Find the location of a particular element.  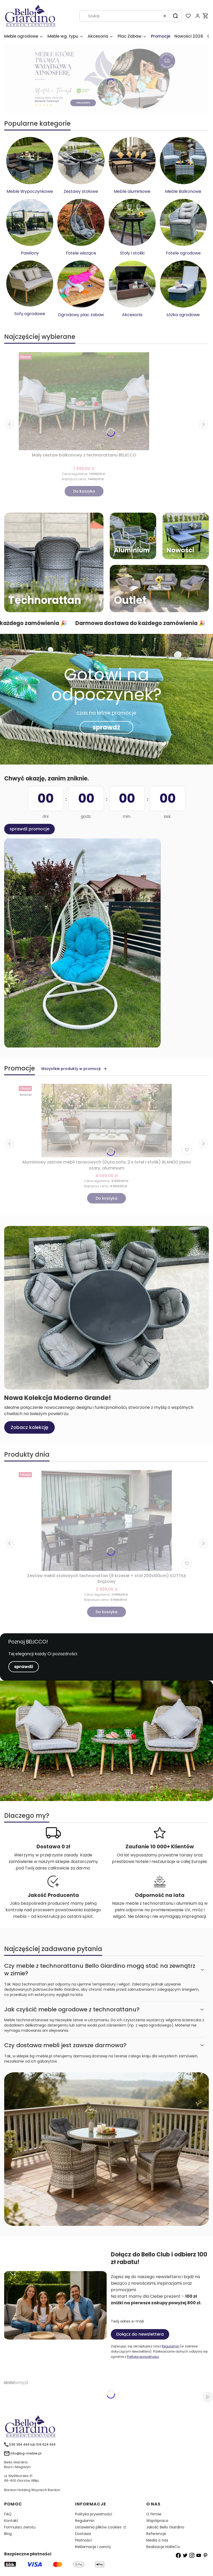

FAQ is located at coordinates (7, 2514).